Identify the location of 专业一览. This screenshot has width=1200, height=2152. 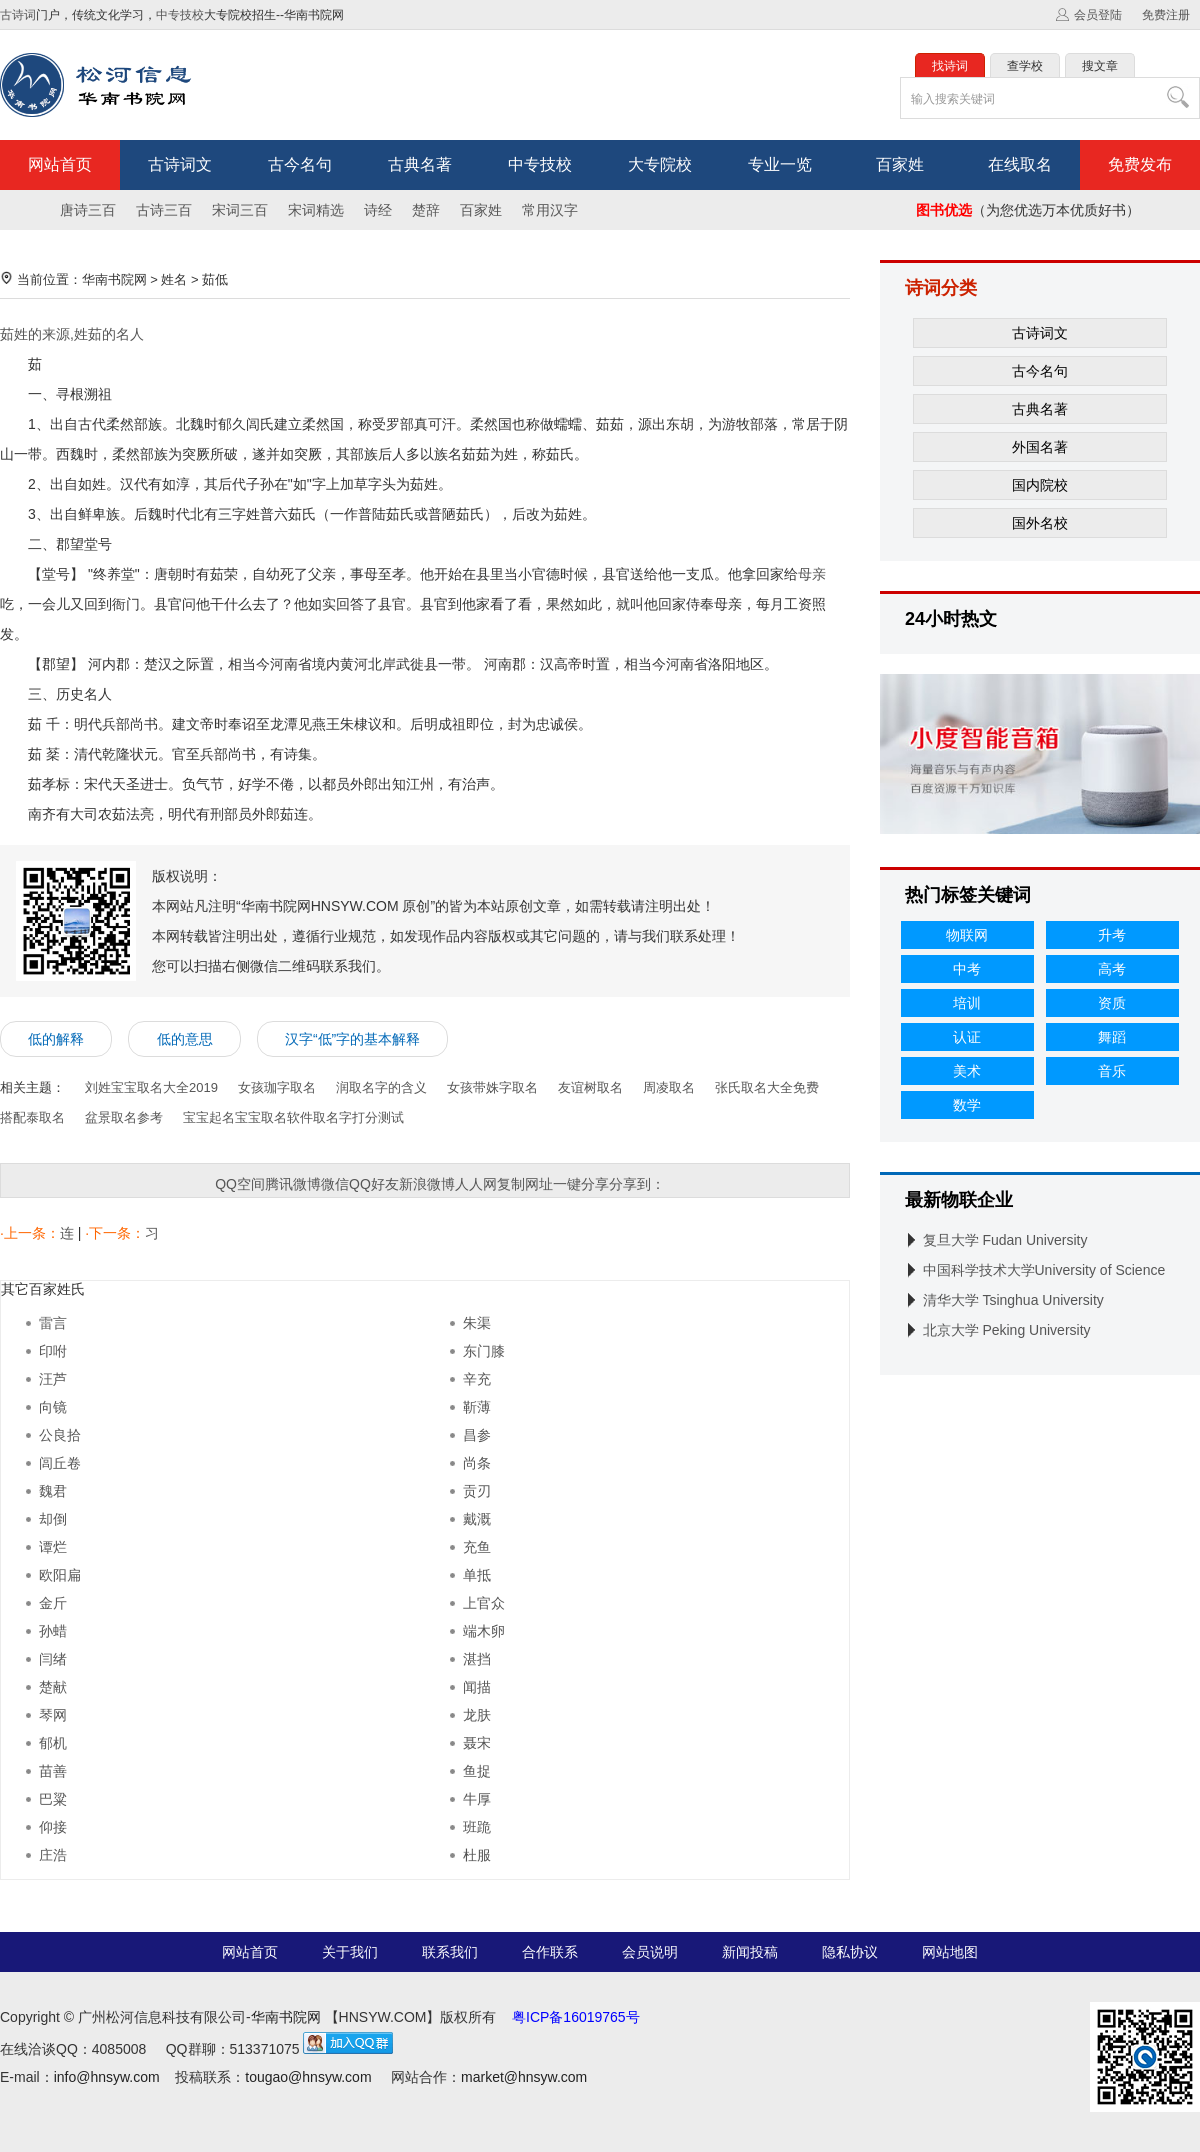
(780, 164).